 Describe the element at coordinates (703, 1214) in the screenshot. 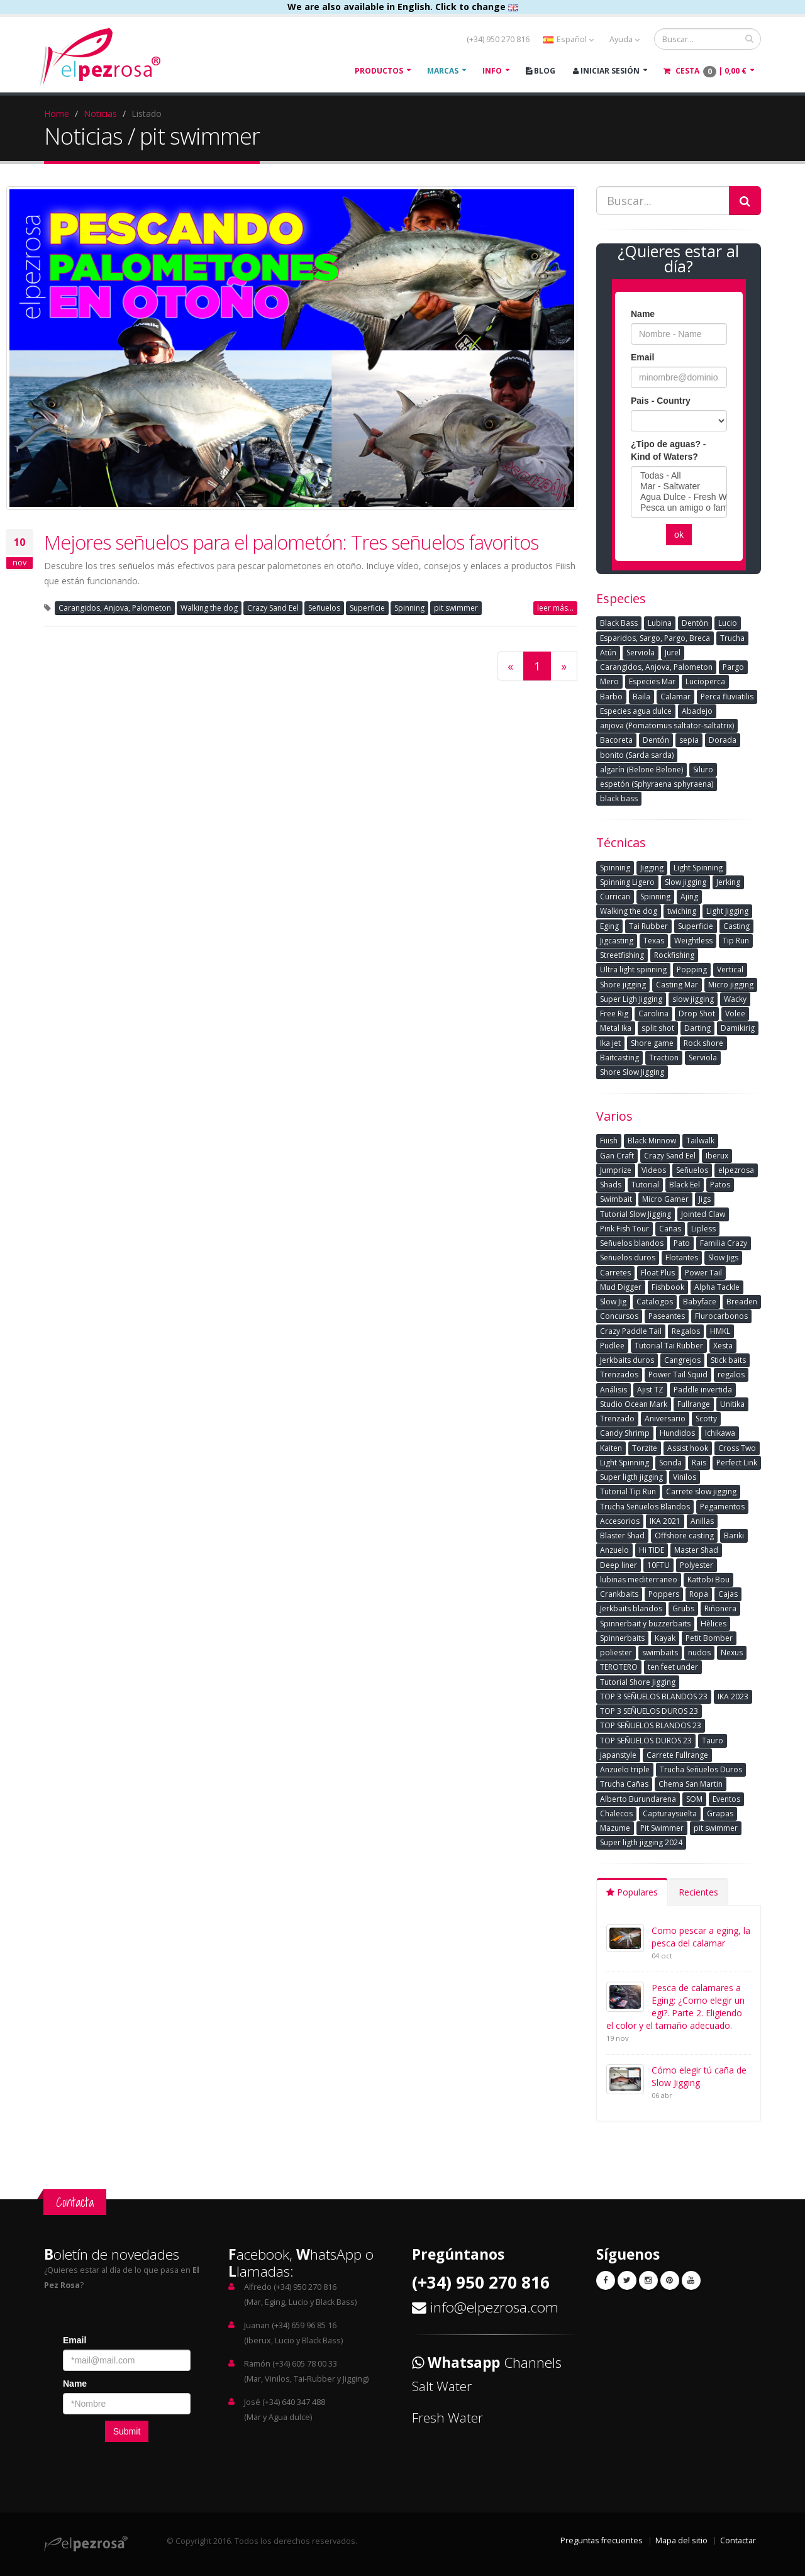

I see `Jointed Claw` at that location.